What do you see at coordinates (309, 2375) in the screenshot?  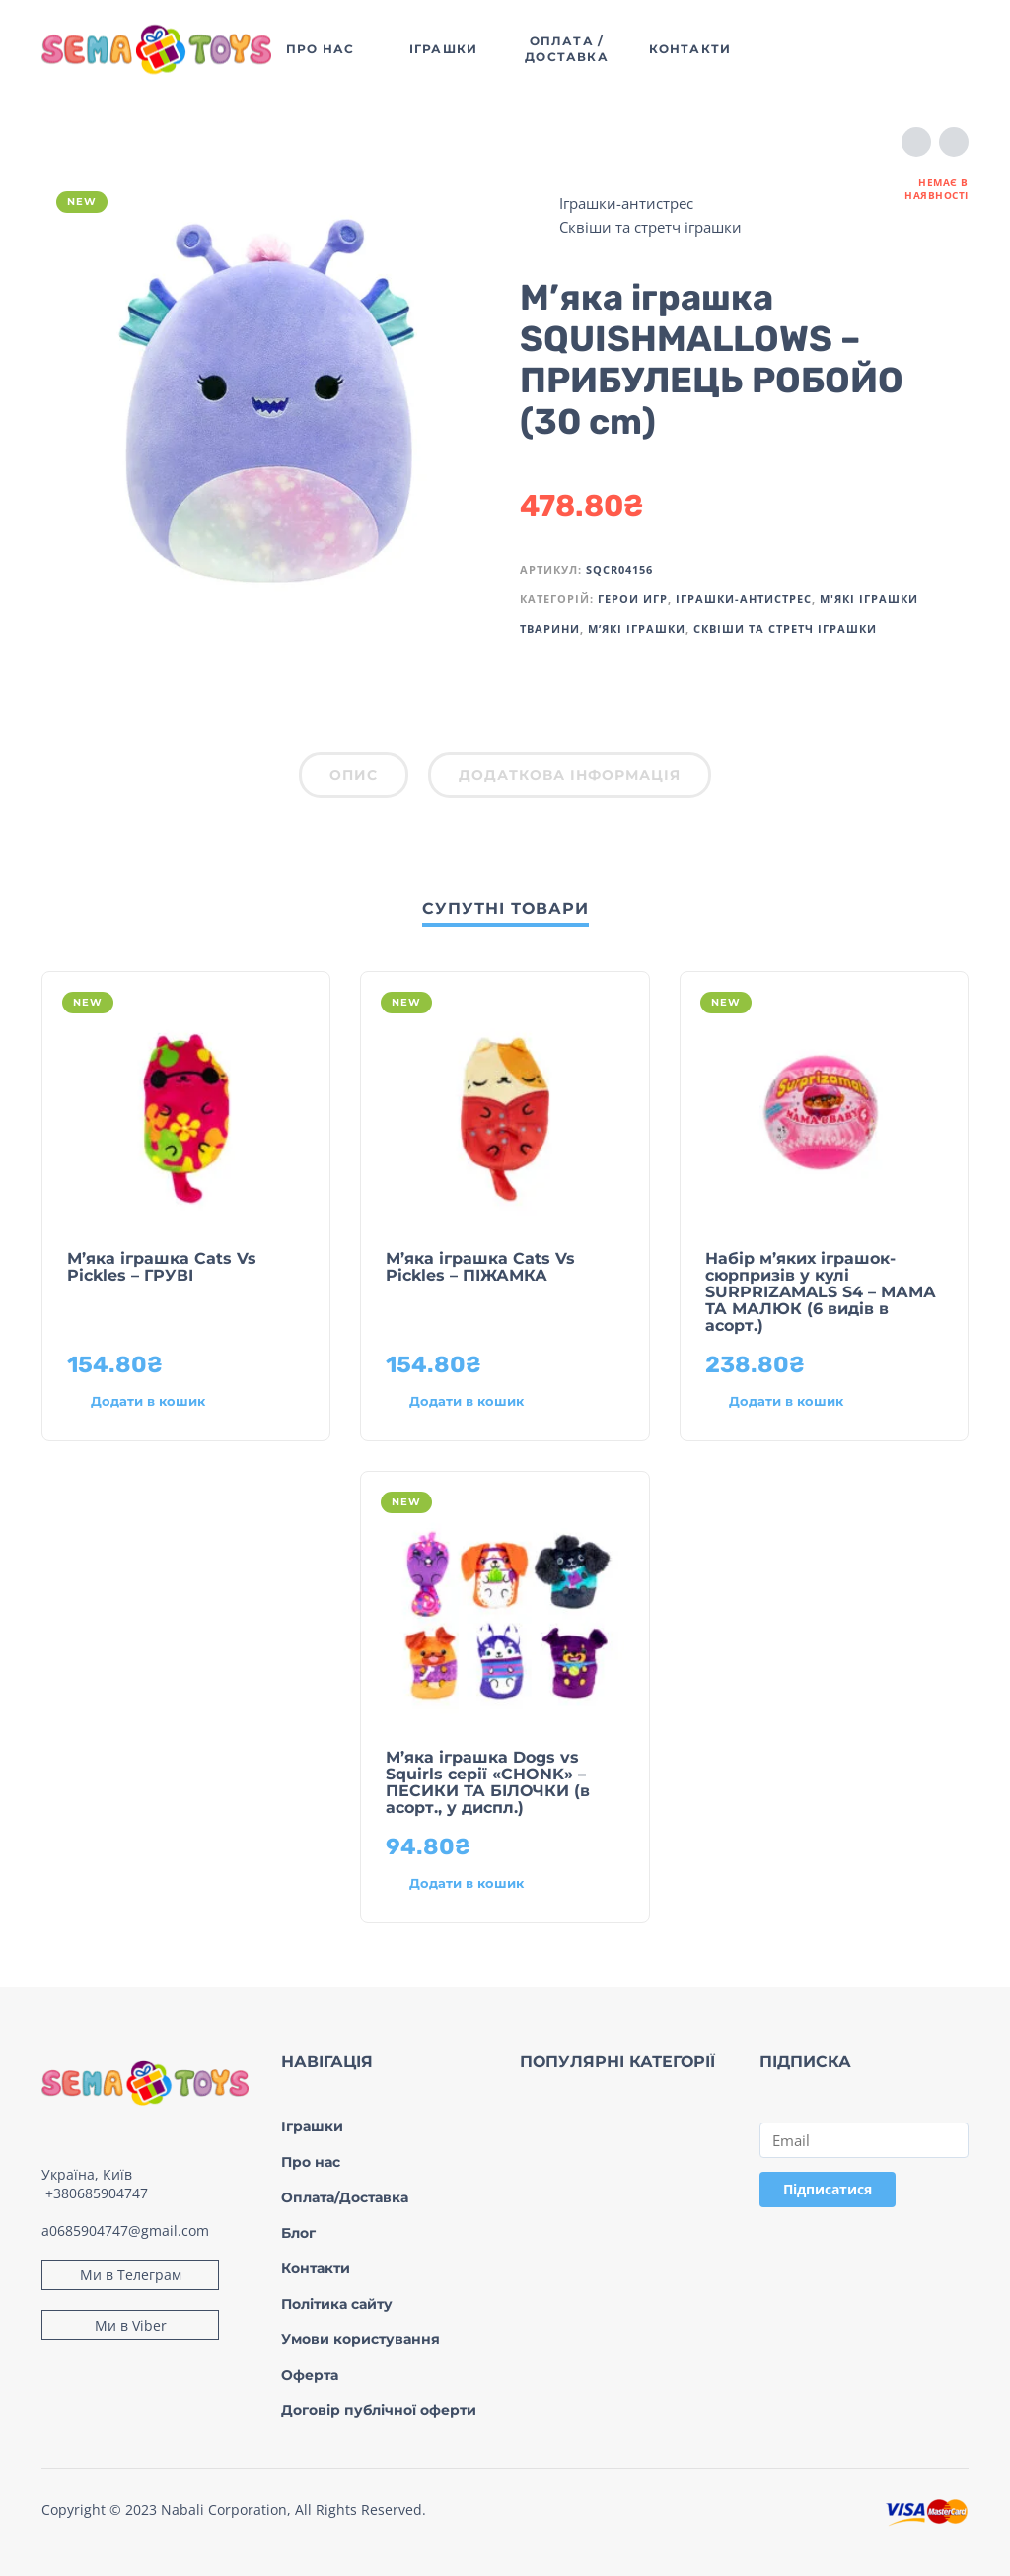 I see `Оферта` at bounding box center [309, 2375].